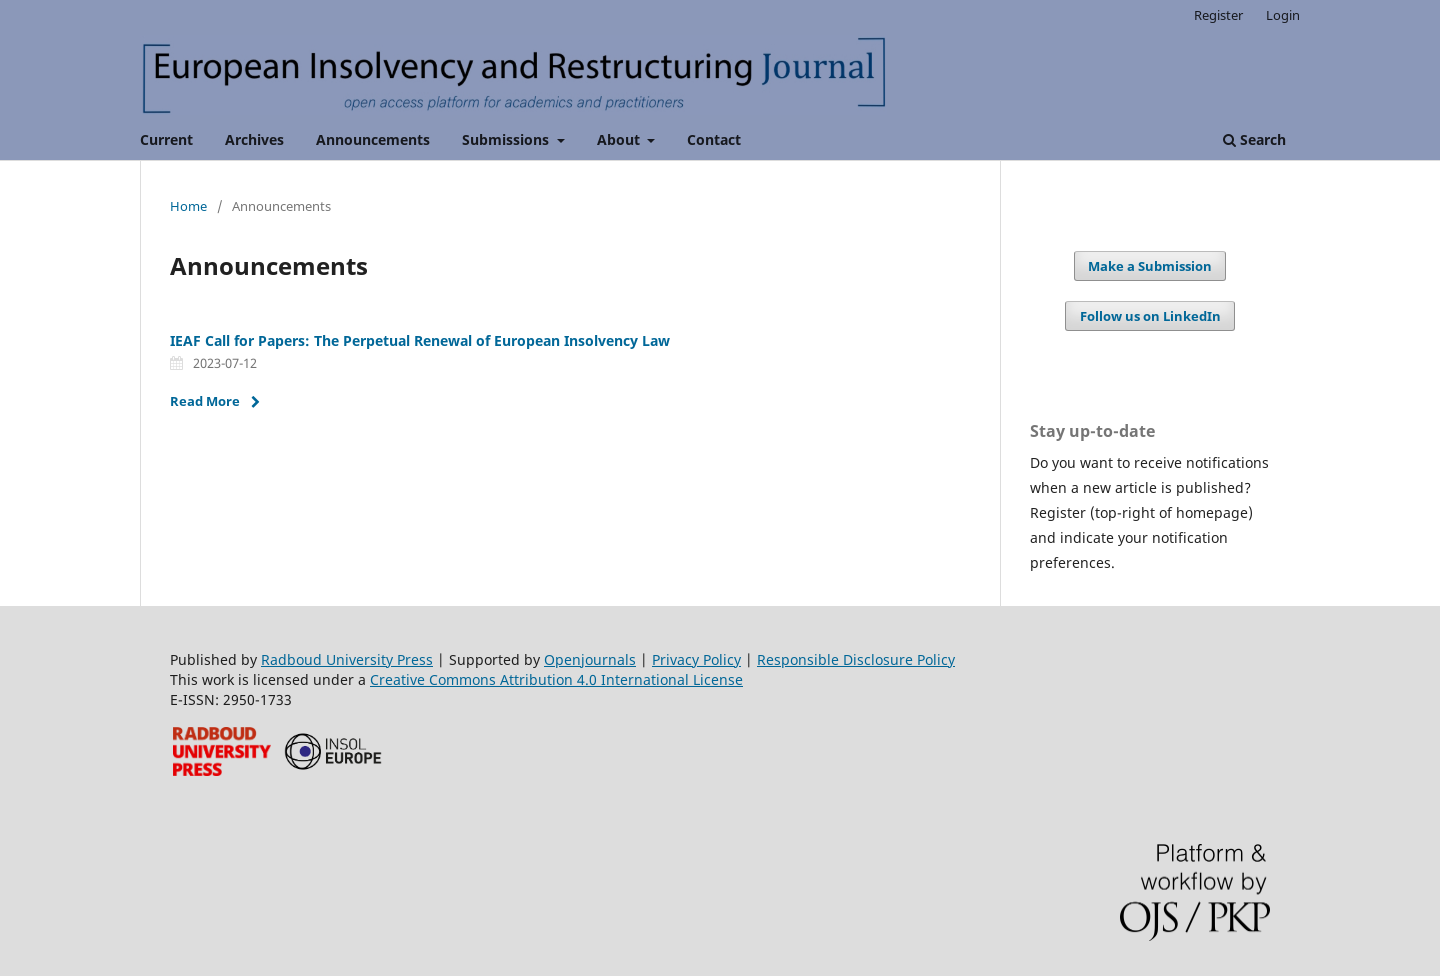  Describe the element at coordinates (166, 139) in the screenshot. I see `Current` at that location.